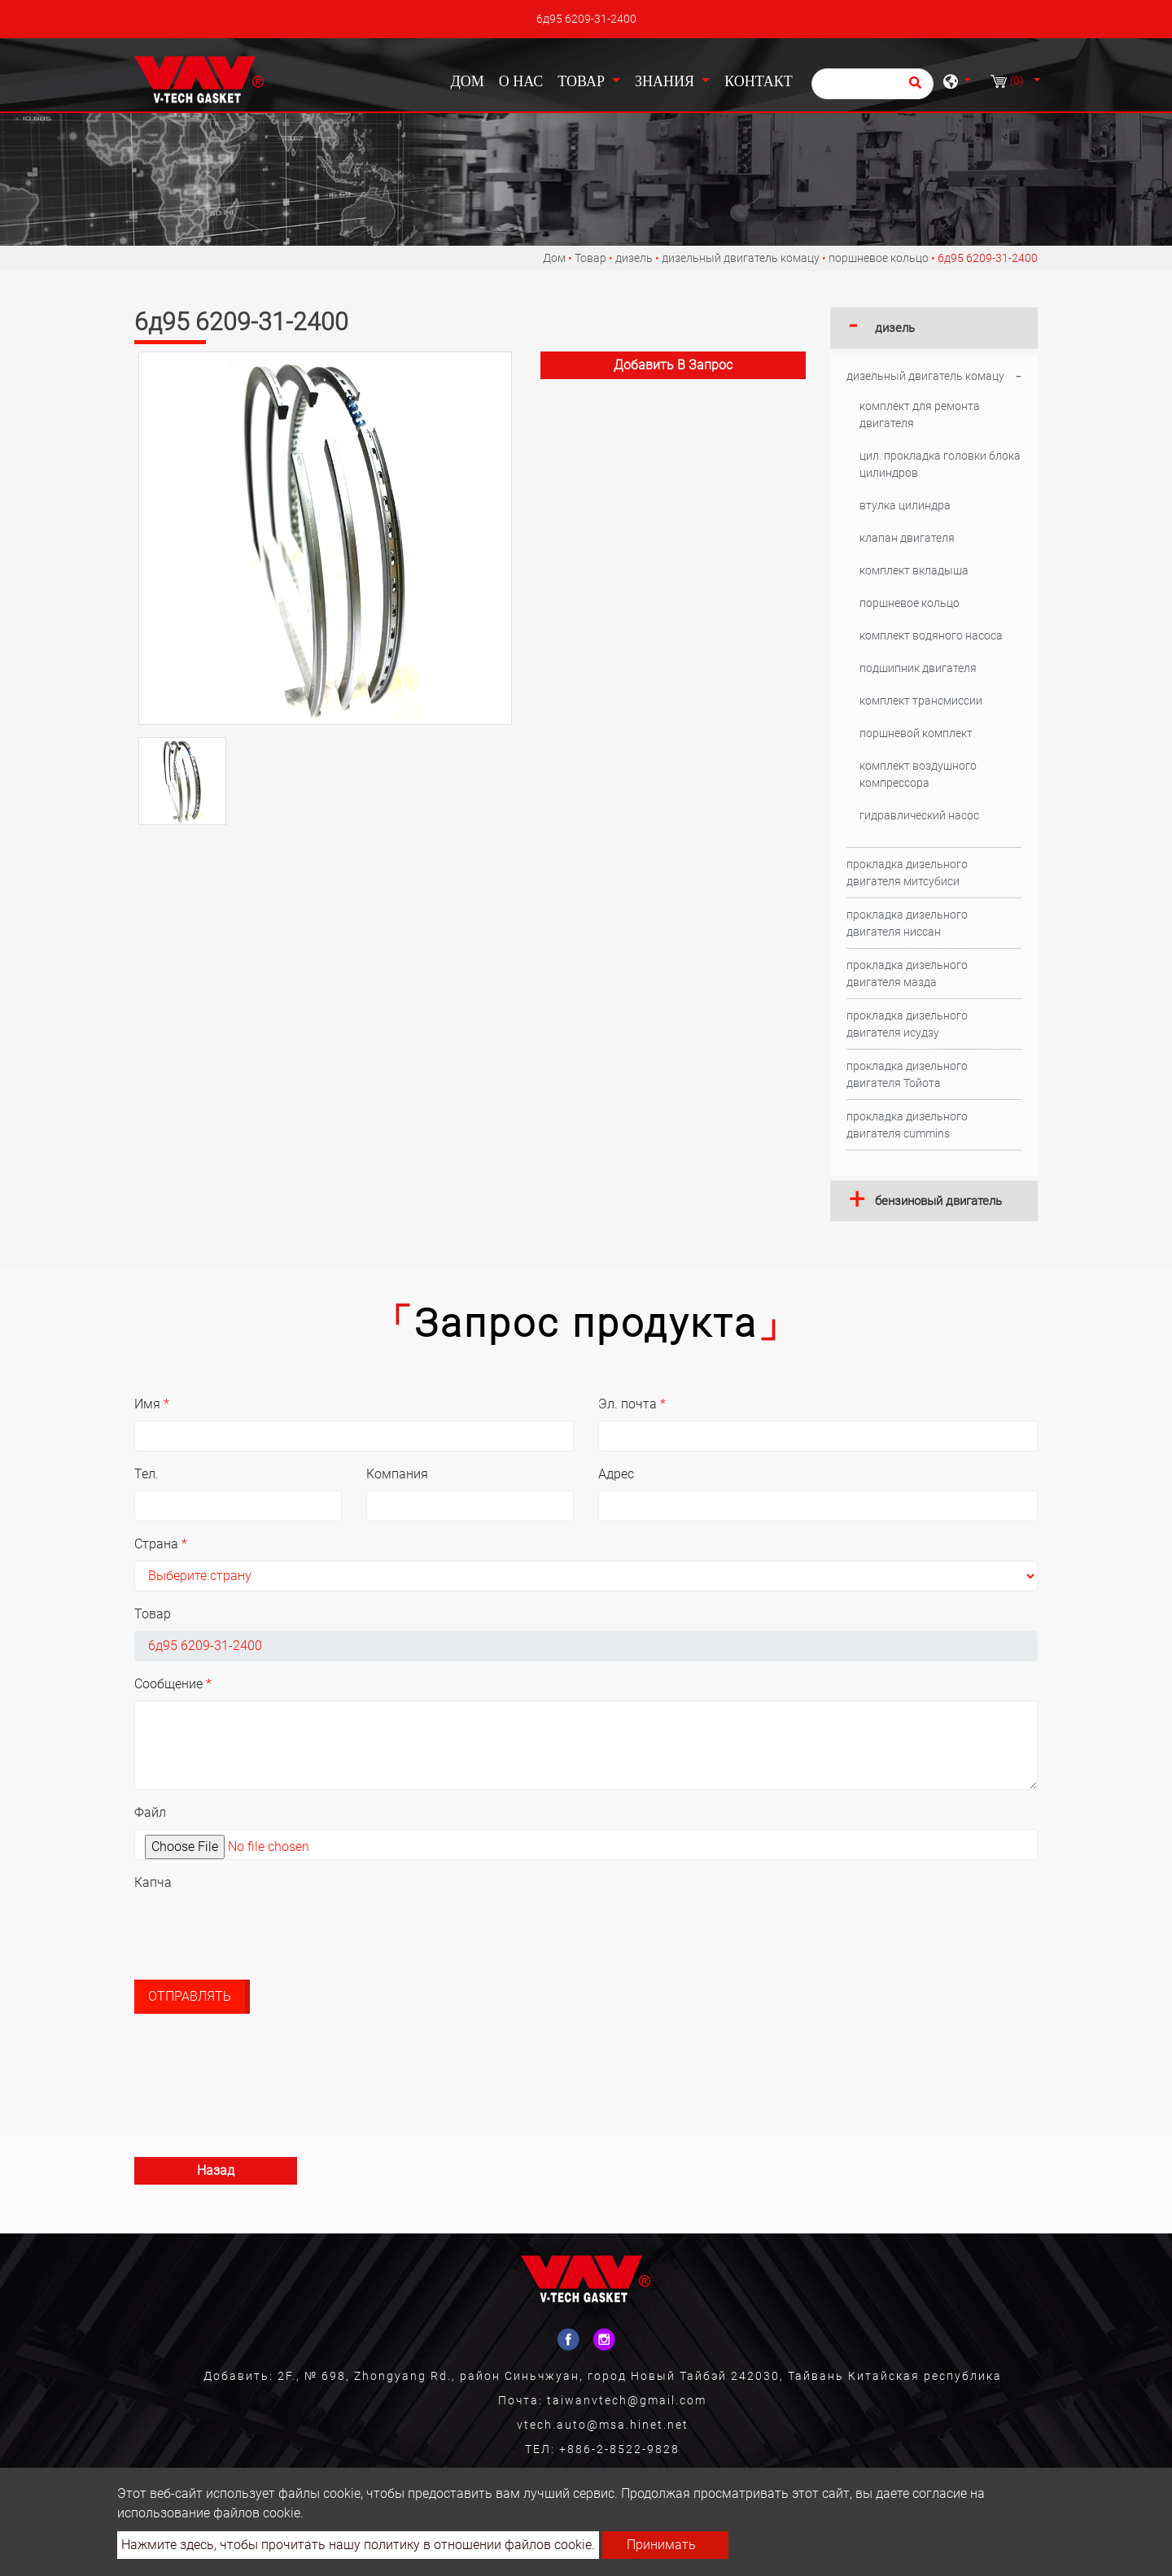 Image resolution: width=1172 pixels, height=2576 pixels. I want to click on +886-2-8522-9828, so click(619, 2449).